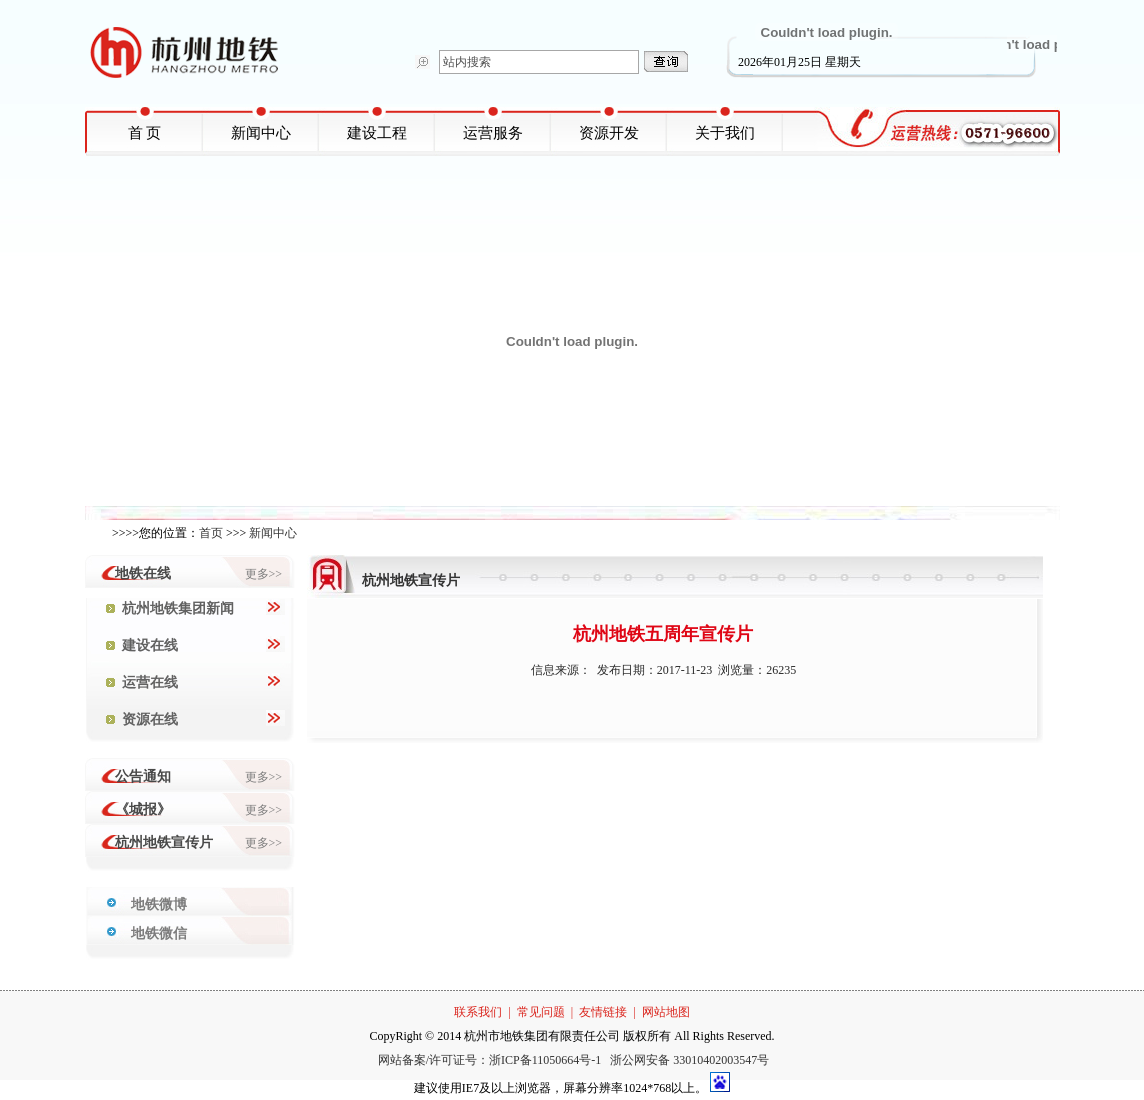  I want to click on 运营在线, so click(142, 682).